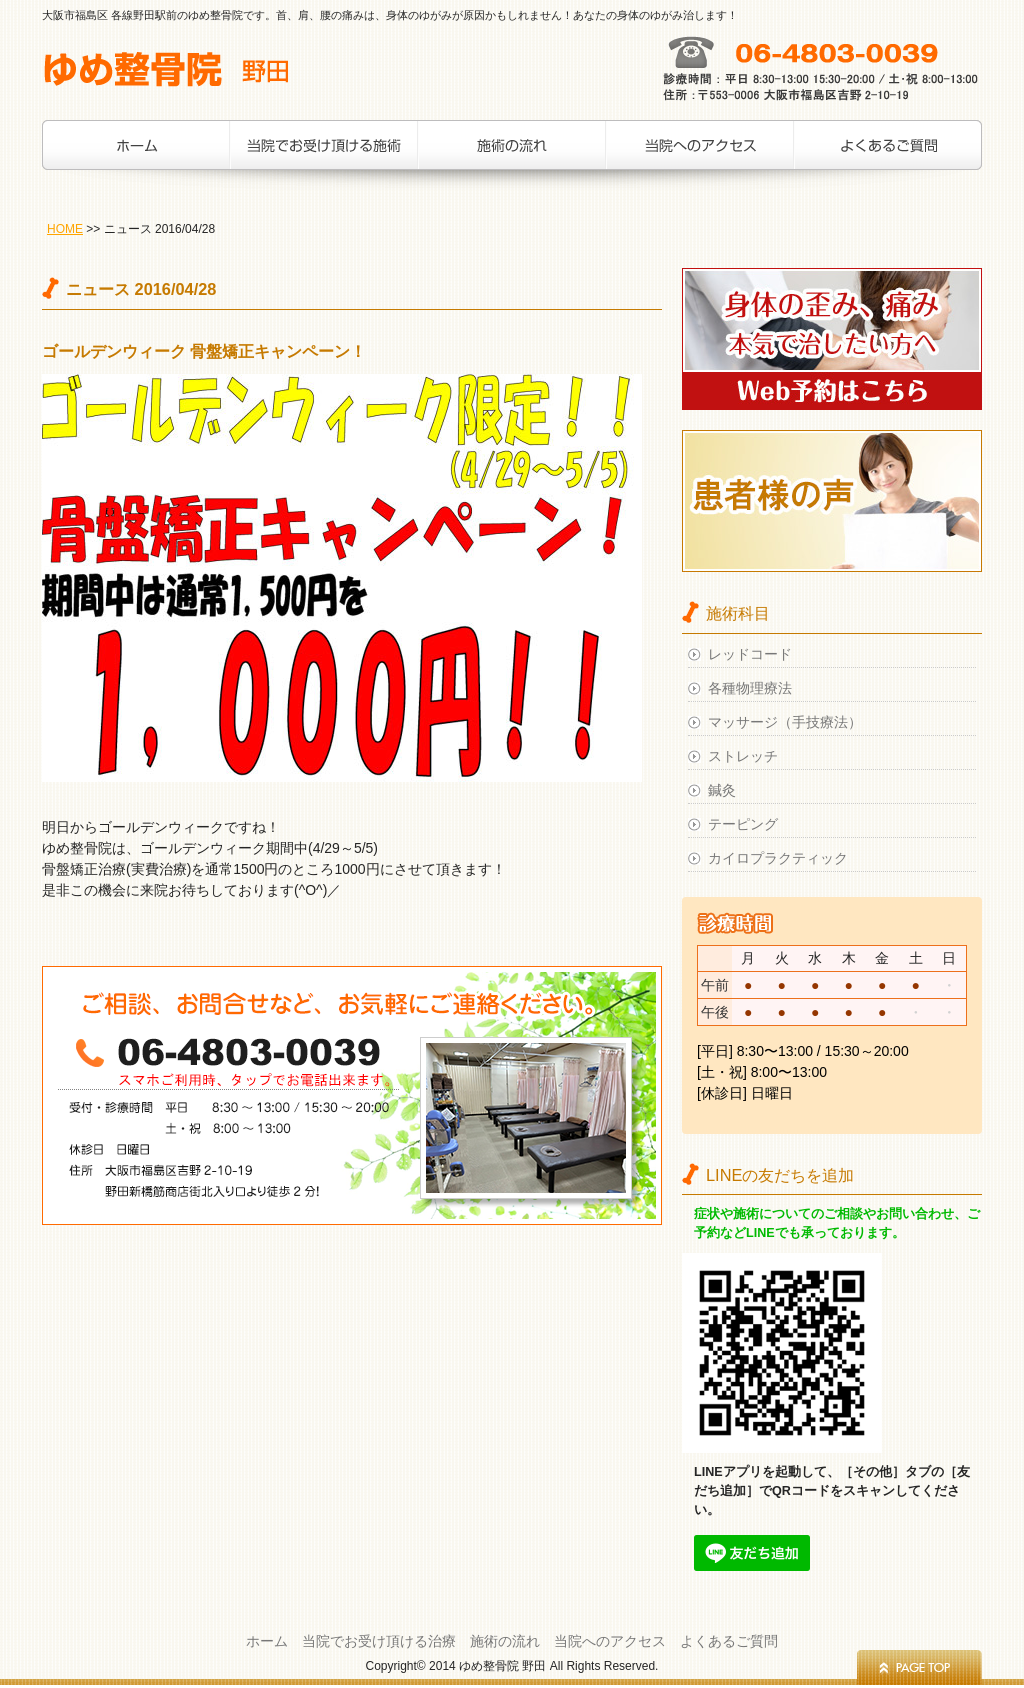 Image resolution: width=1024 pixels, height=1688 pixels. What do you see at coordinates (785, 722) in the screenshot?
I see `マッサージ（手技療法）` at bounding box center [785, 722].